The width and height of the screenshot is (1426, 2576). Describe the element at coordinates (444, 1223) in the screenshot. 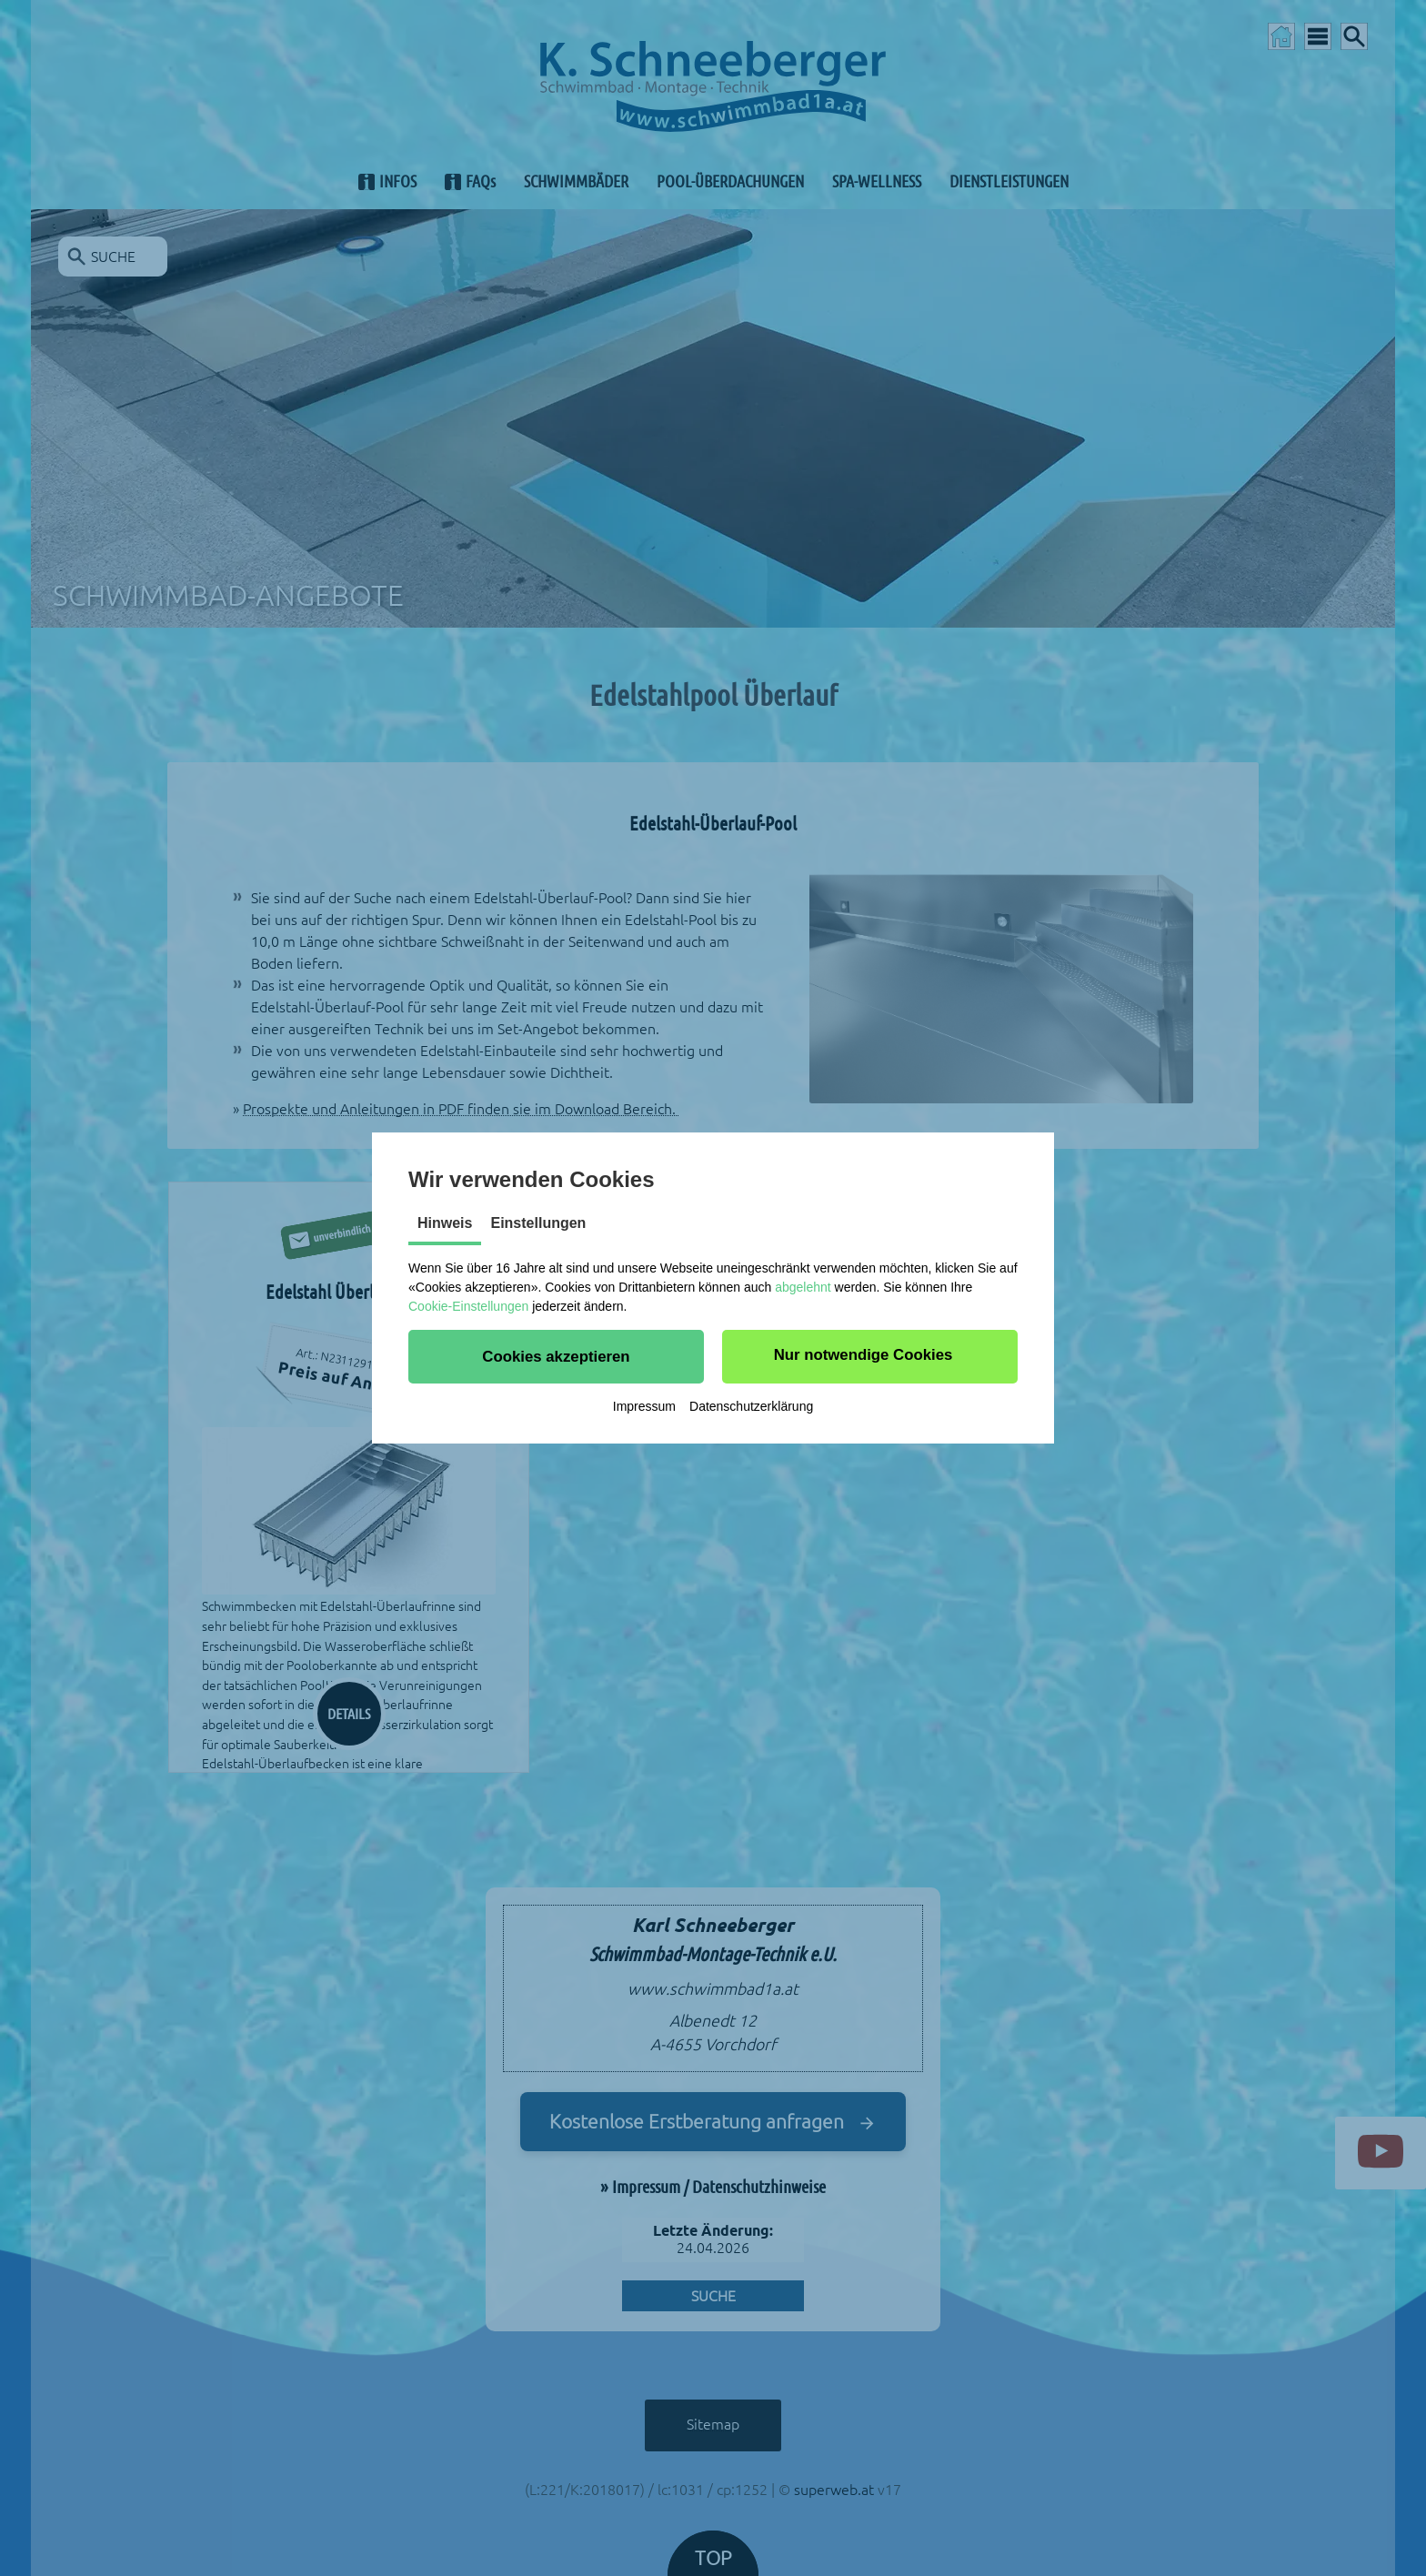

I see `Hinweis [tab]` at that location.